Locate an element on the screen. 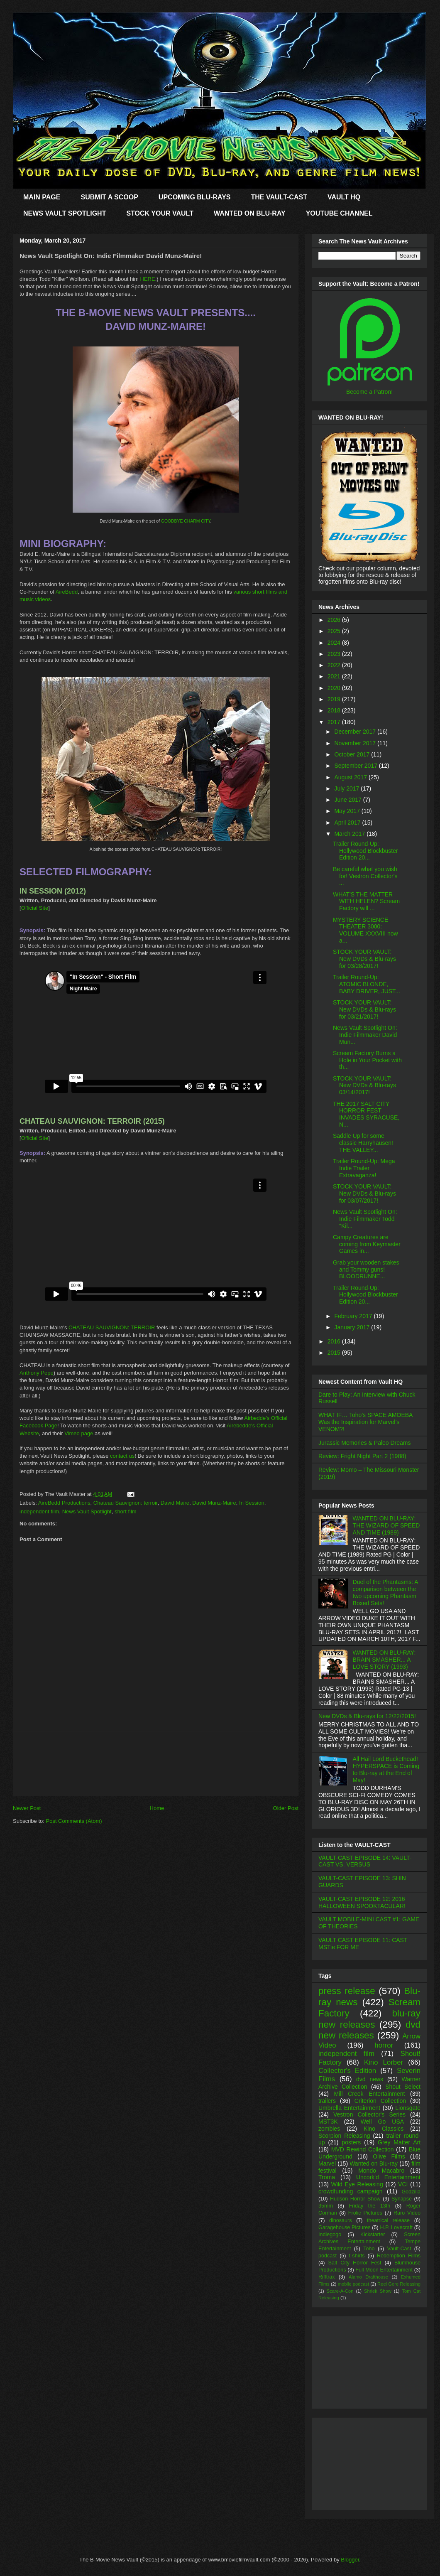  Friday the 13th is located at coordinates (369, 2206).